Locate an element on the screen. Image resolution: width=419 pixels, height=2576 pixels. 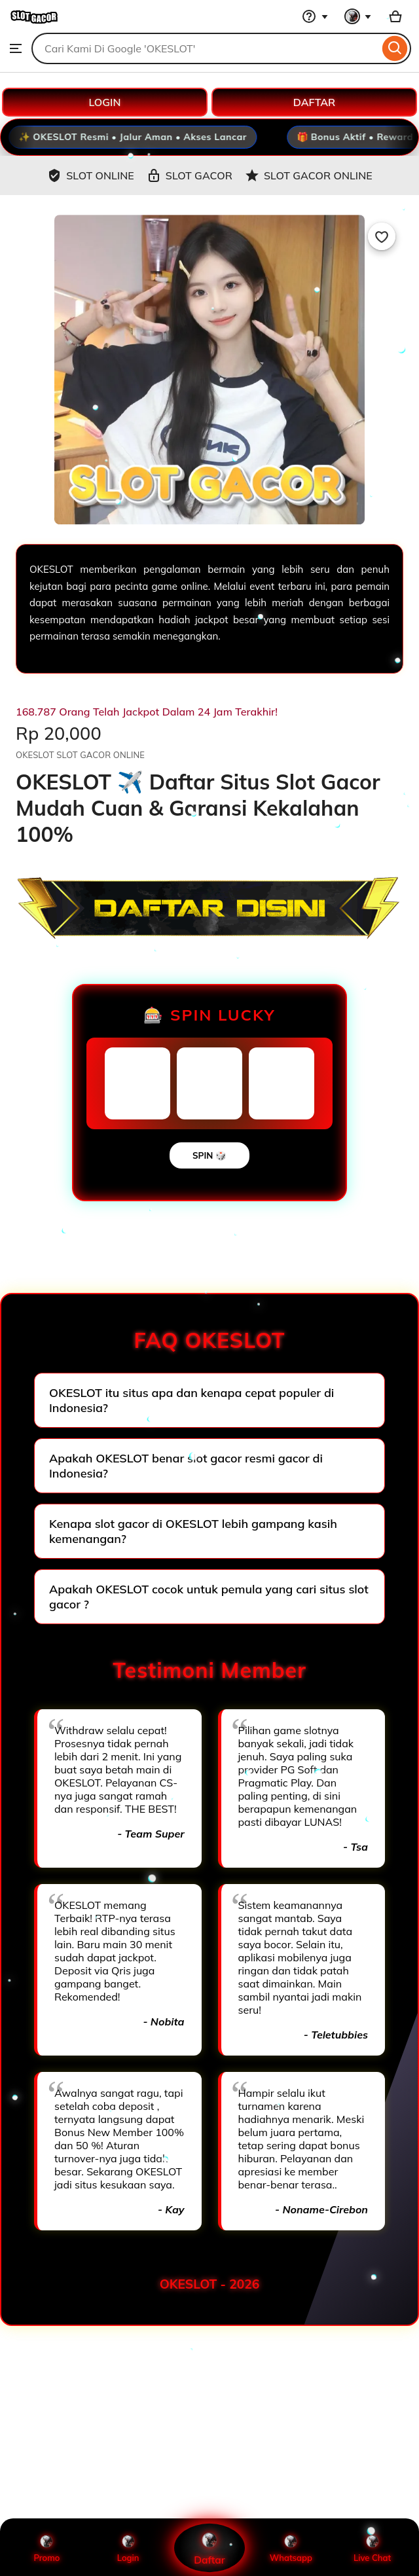
Apakah OKESLOT benar slot gacor resmi gacor di Indonesia? is located at coordinates (186, 1466).